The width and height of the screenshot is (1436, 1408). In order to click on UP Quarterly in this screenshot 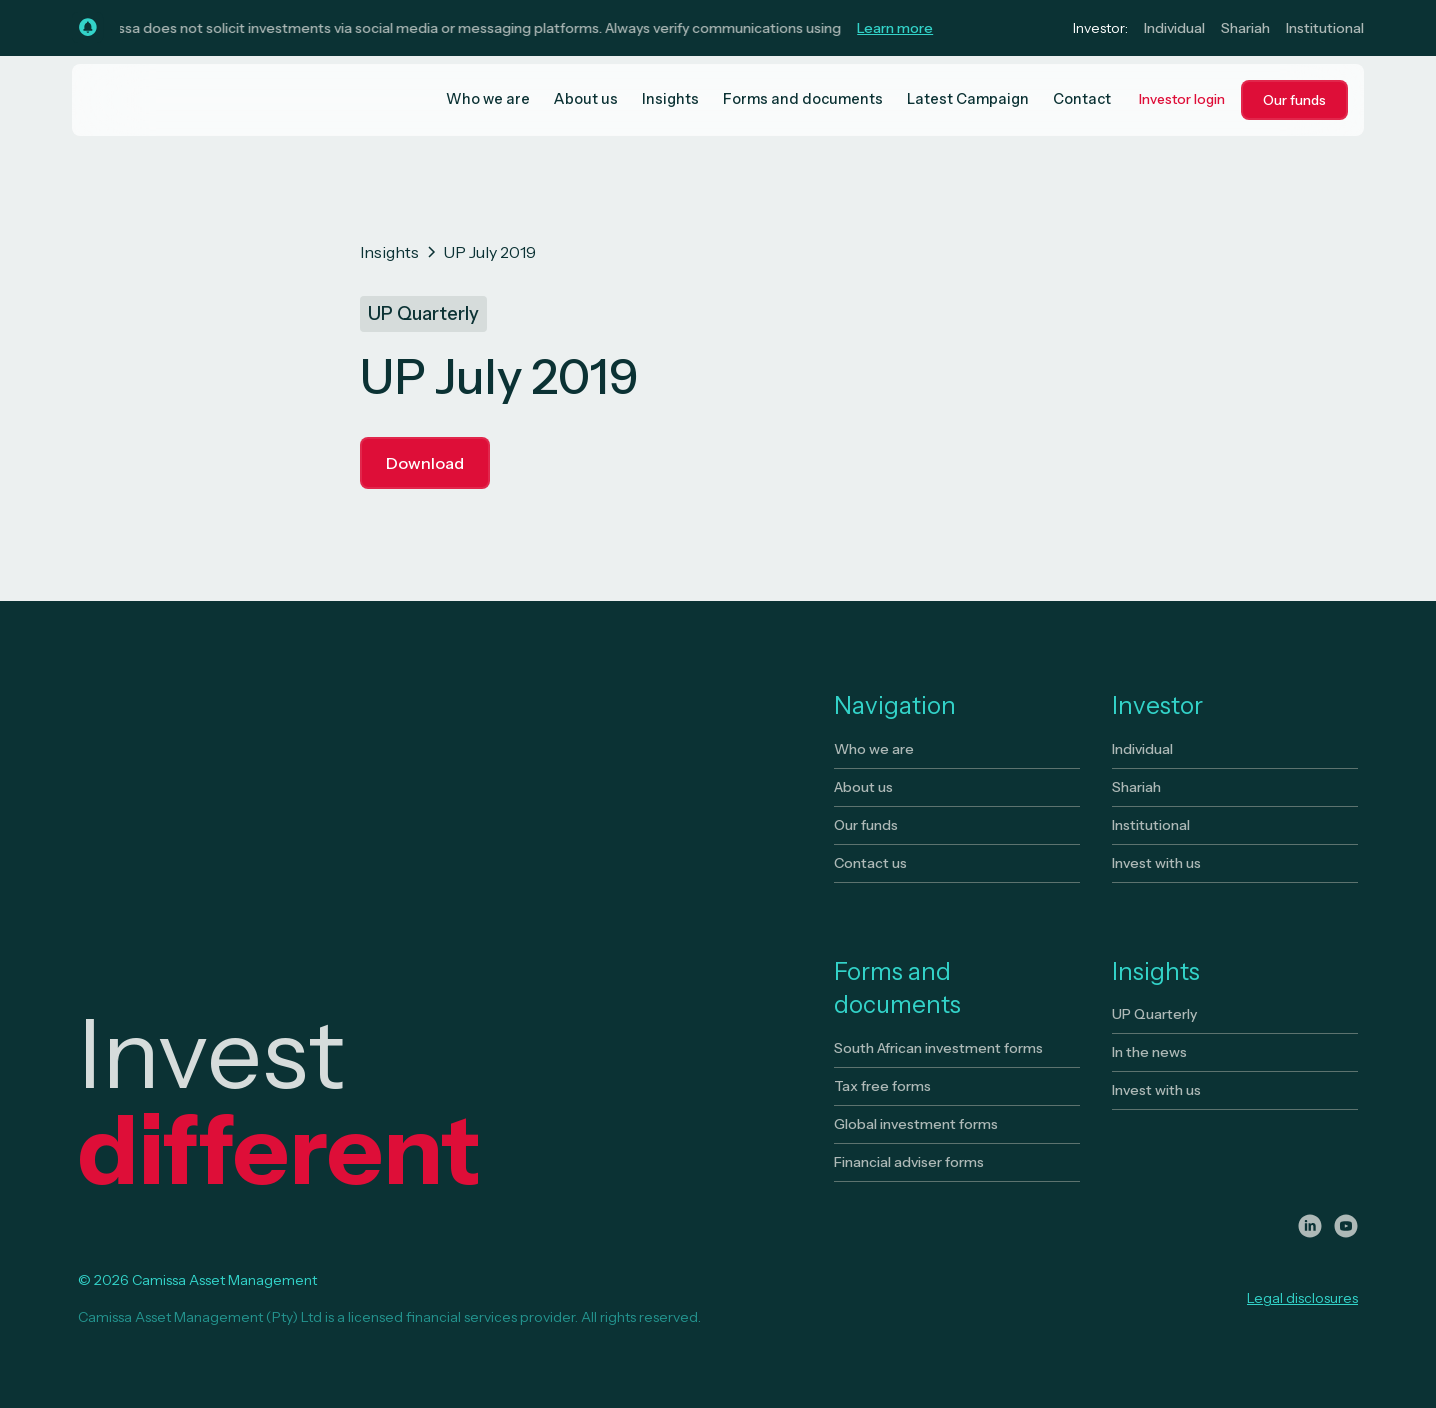, I will do `click(1154, 1014)`.